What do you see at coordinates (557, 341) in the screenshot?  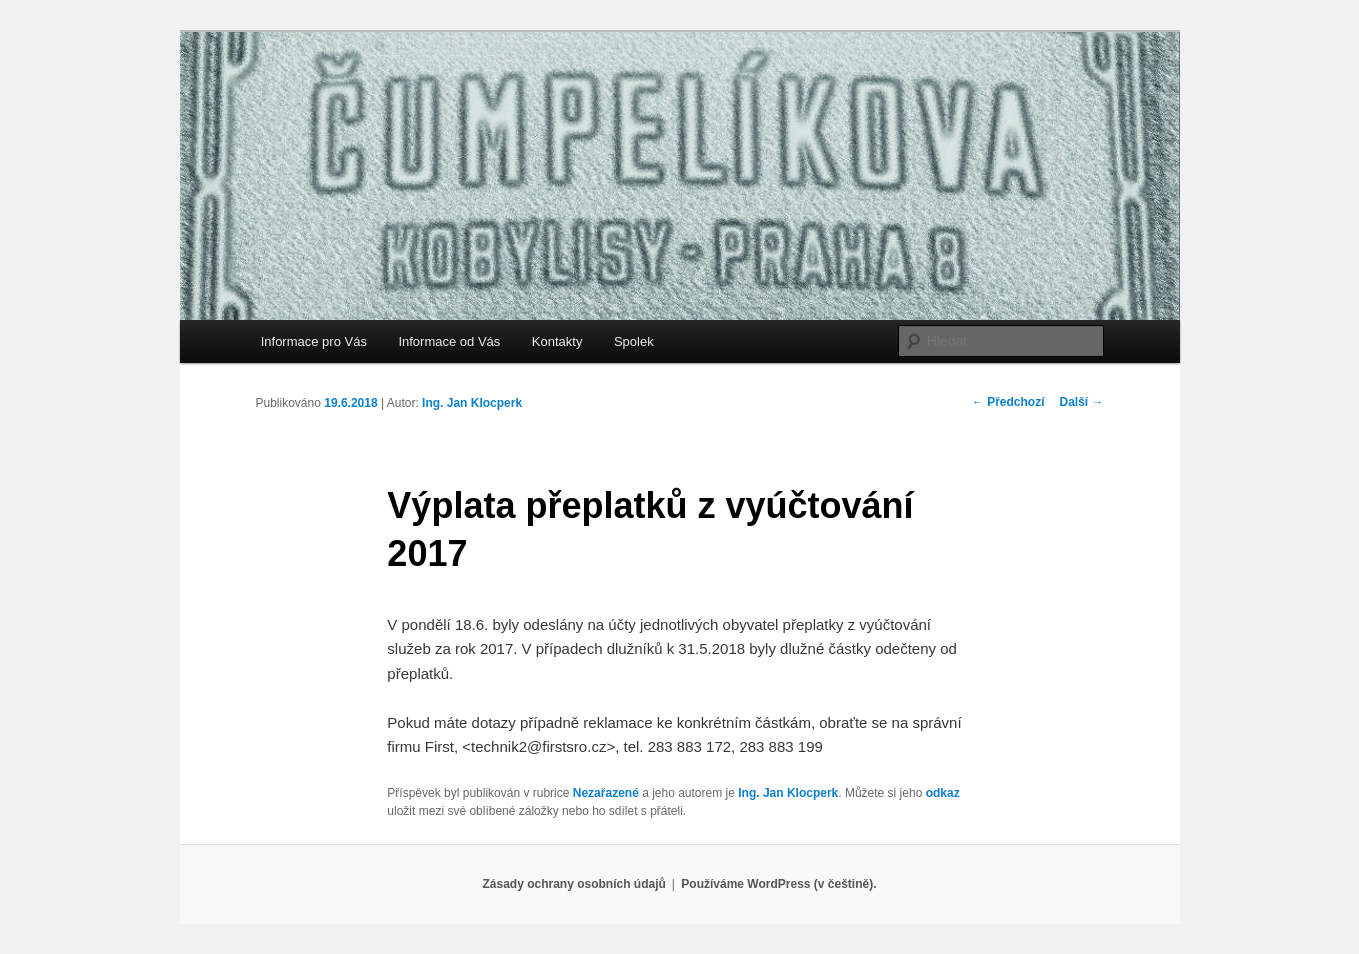 I see `Kontakty` at bounding box center [557, 341].